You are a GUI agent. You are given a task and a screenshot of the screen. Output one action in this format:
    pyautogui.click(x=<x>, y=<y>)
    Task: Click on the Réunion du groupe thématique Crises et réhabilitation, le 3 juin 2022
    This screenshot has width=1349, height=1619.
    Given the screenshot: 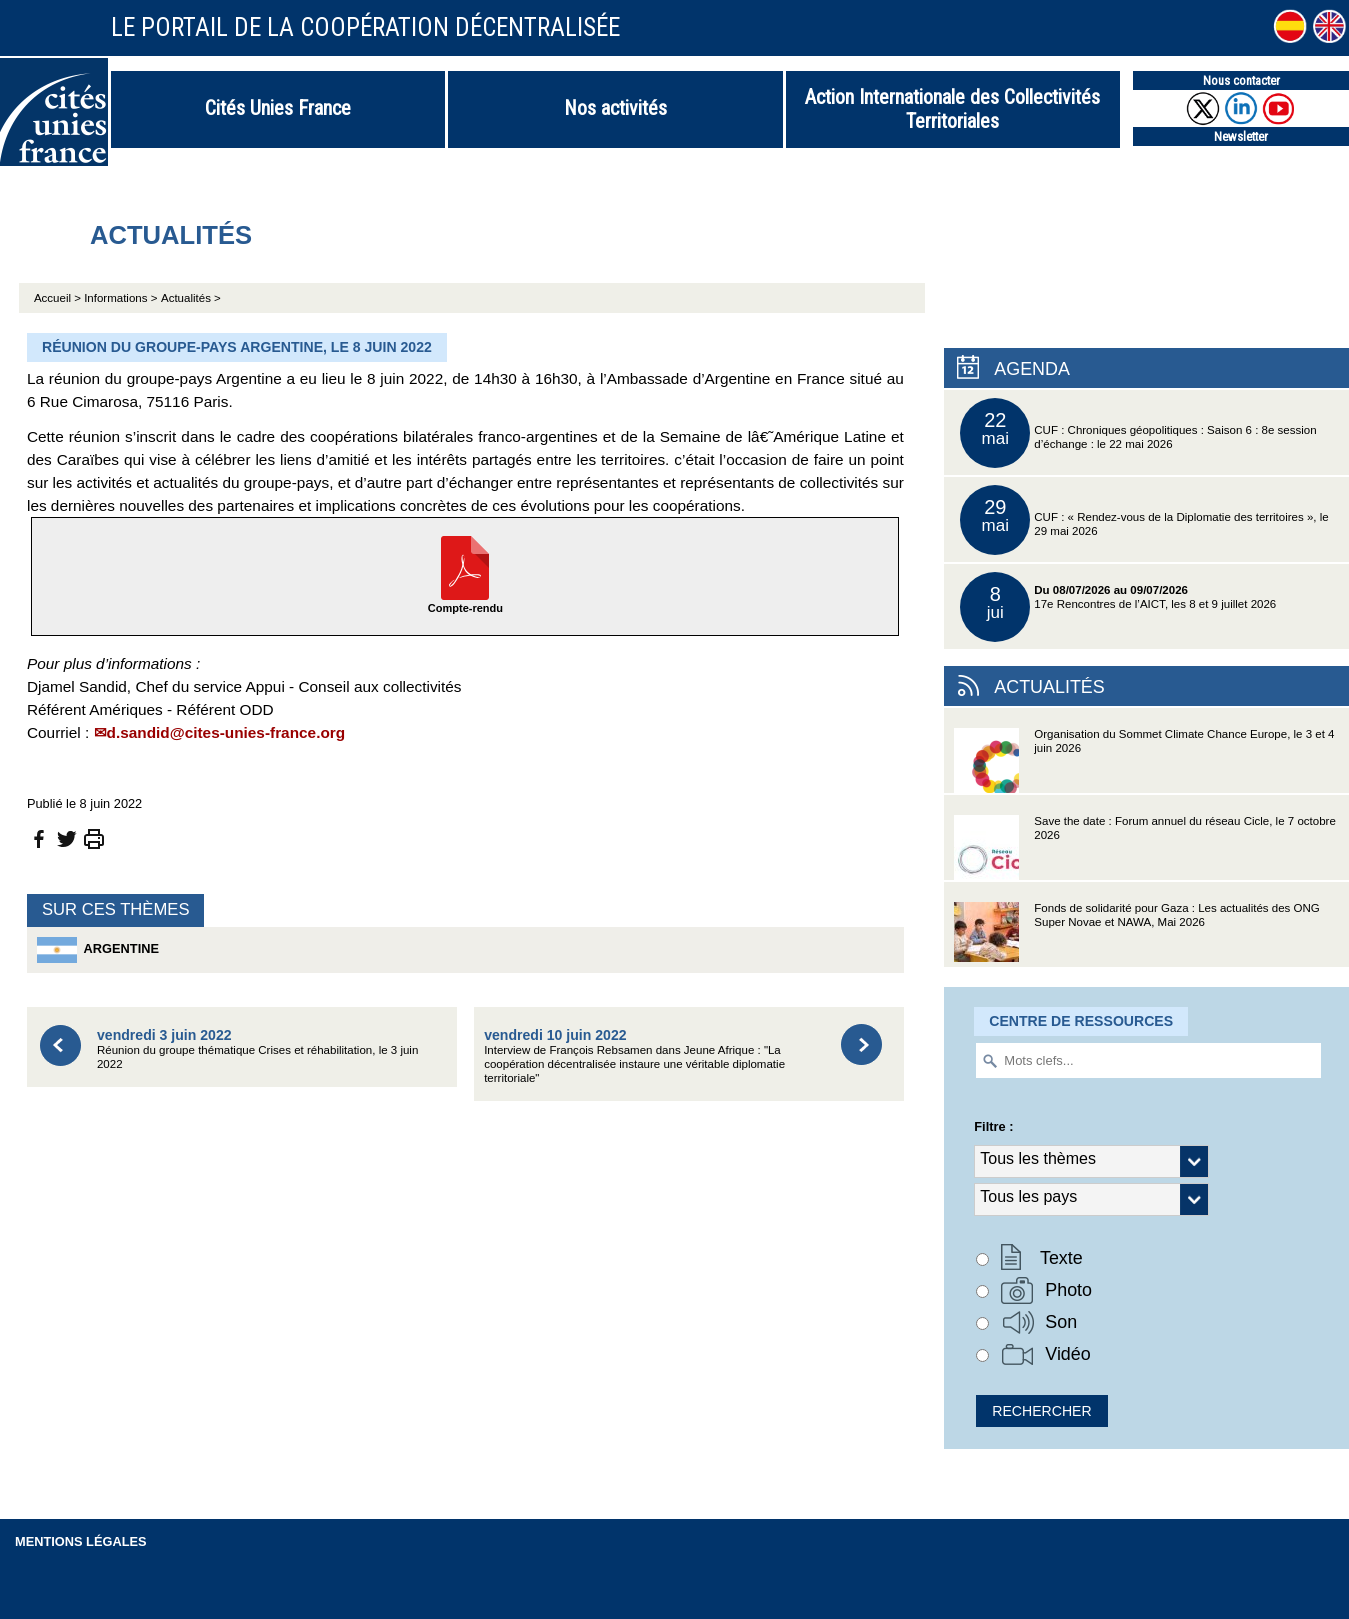 What is the action you would take?
    pyautogui.click(x=257, y=1048)
    